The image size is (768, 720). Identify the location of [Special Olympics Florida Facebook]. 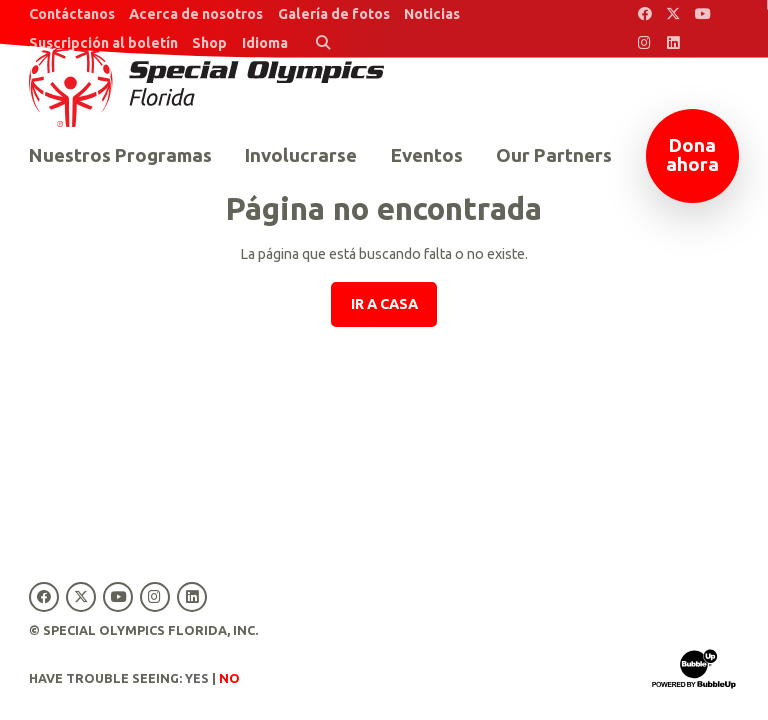
(644, 14).